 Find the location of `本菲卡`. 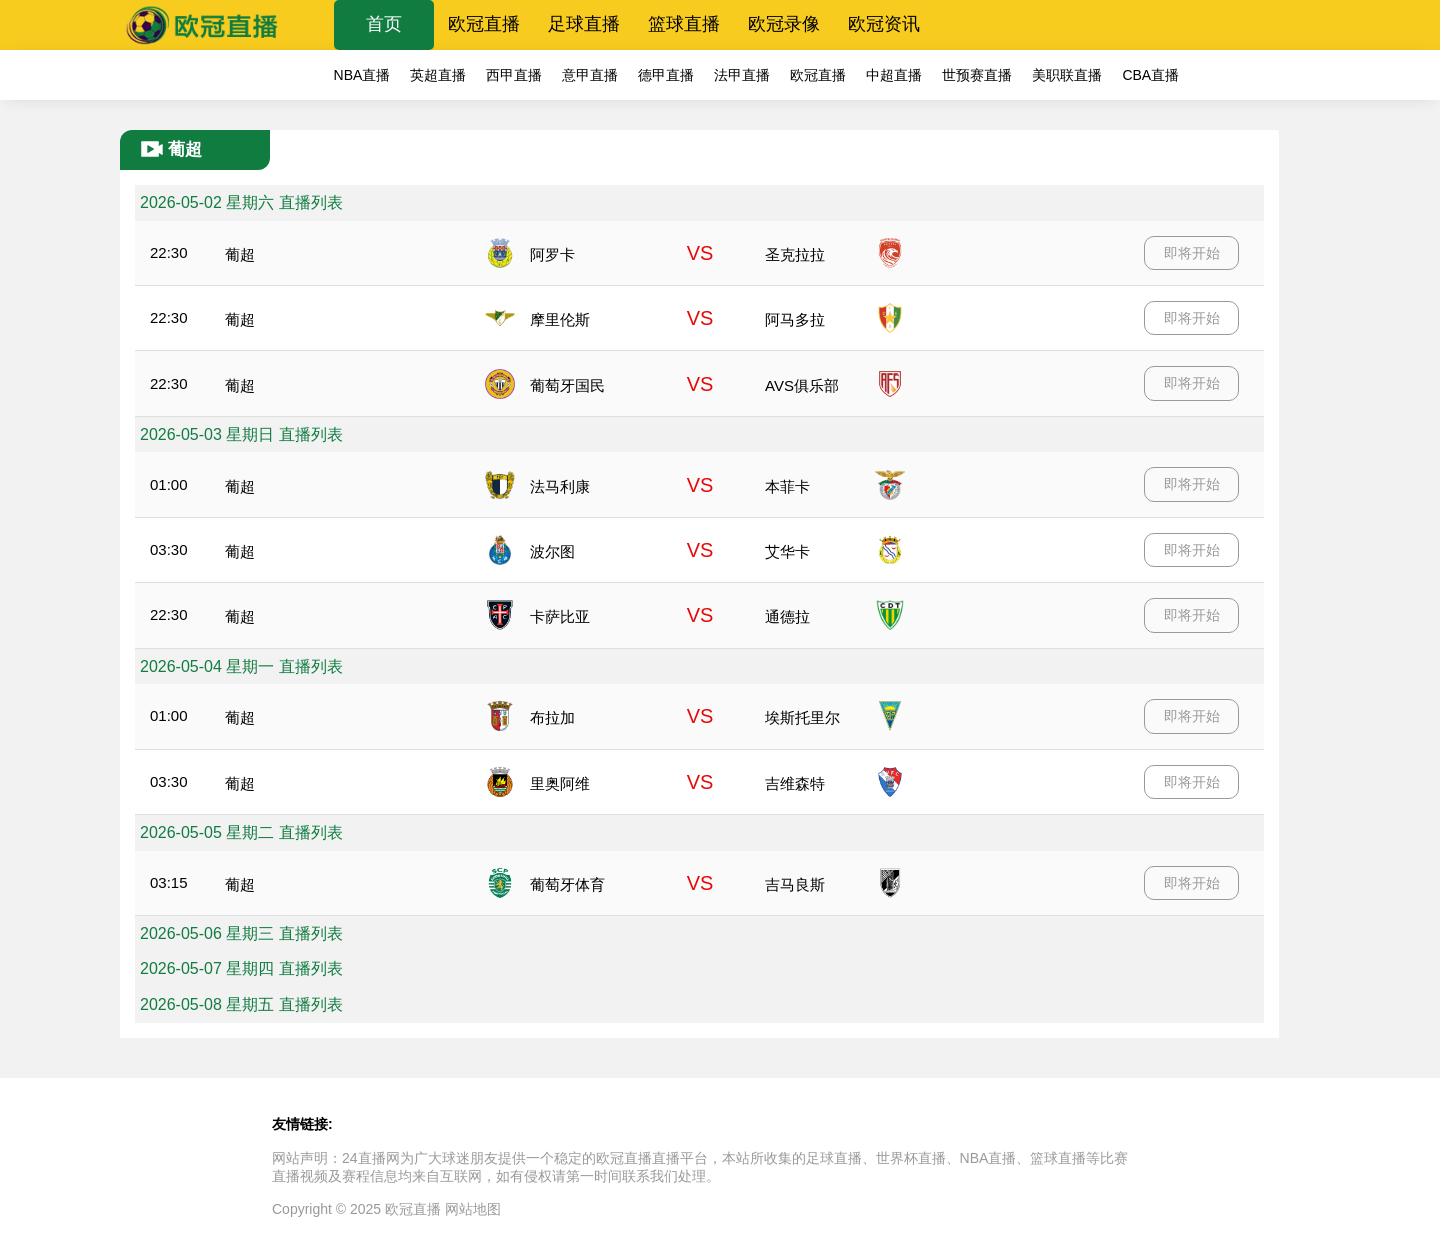

本菲卡 is located at coordinates (787, 486).